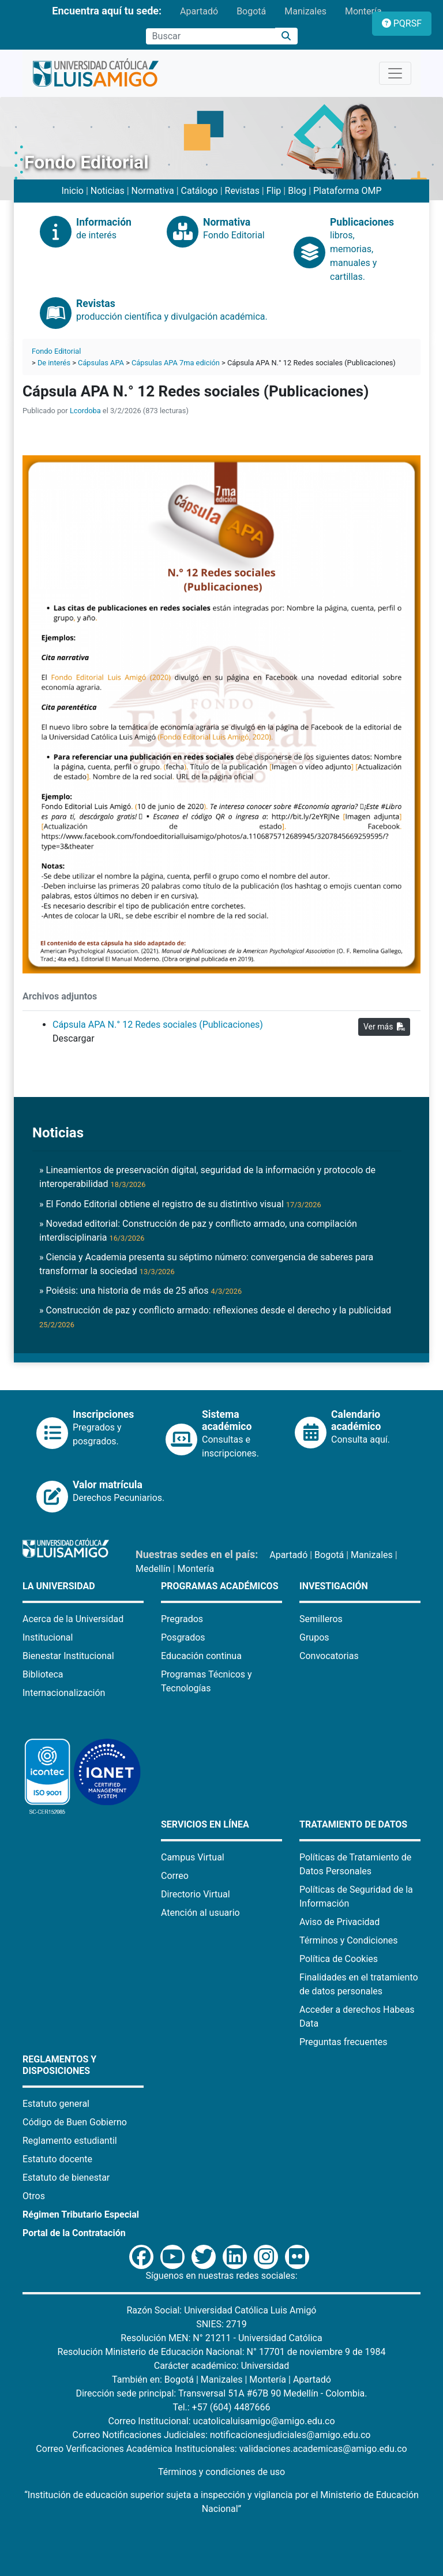  What do you see at coordinates (199, 190) in the screenshot?
I see `Catálogo` at bounding box center [199, 190].